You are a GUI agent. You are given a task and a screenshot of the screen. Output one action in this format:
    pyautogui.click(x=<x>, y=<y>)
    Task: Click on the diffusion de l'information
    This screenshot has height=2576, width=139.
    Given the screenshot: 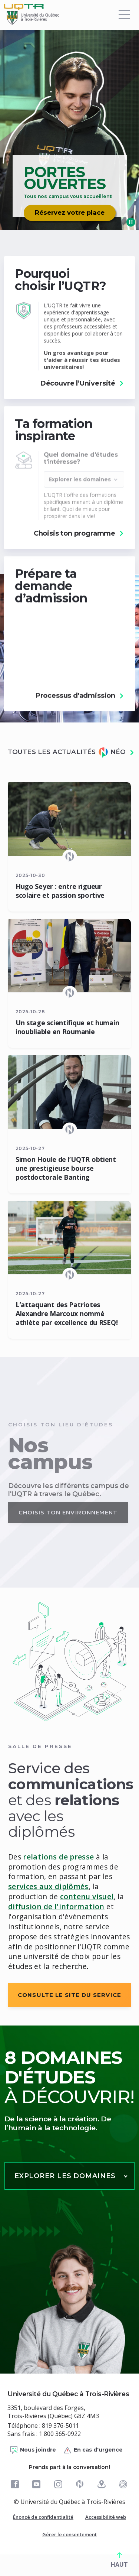 What is the action you would take?
    pyautogui.click(x=56, y=1906)
    